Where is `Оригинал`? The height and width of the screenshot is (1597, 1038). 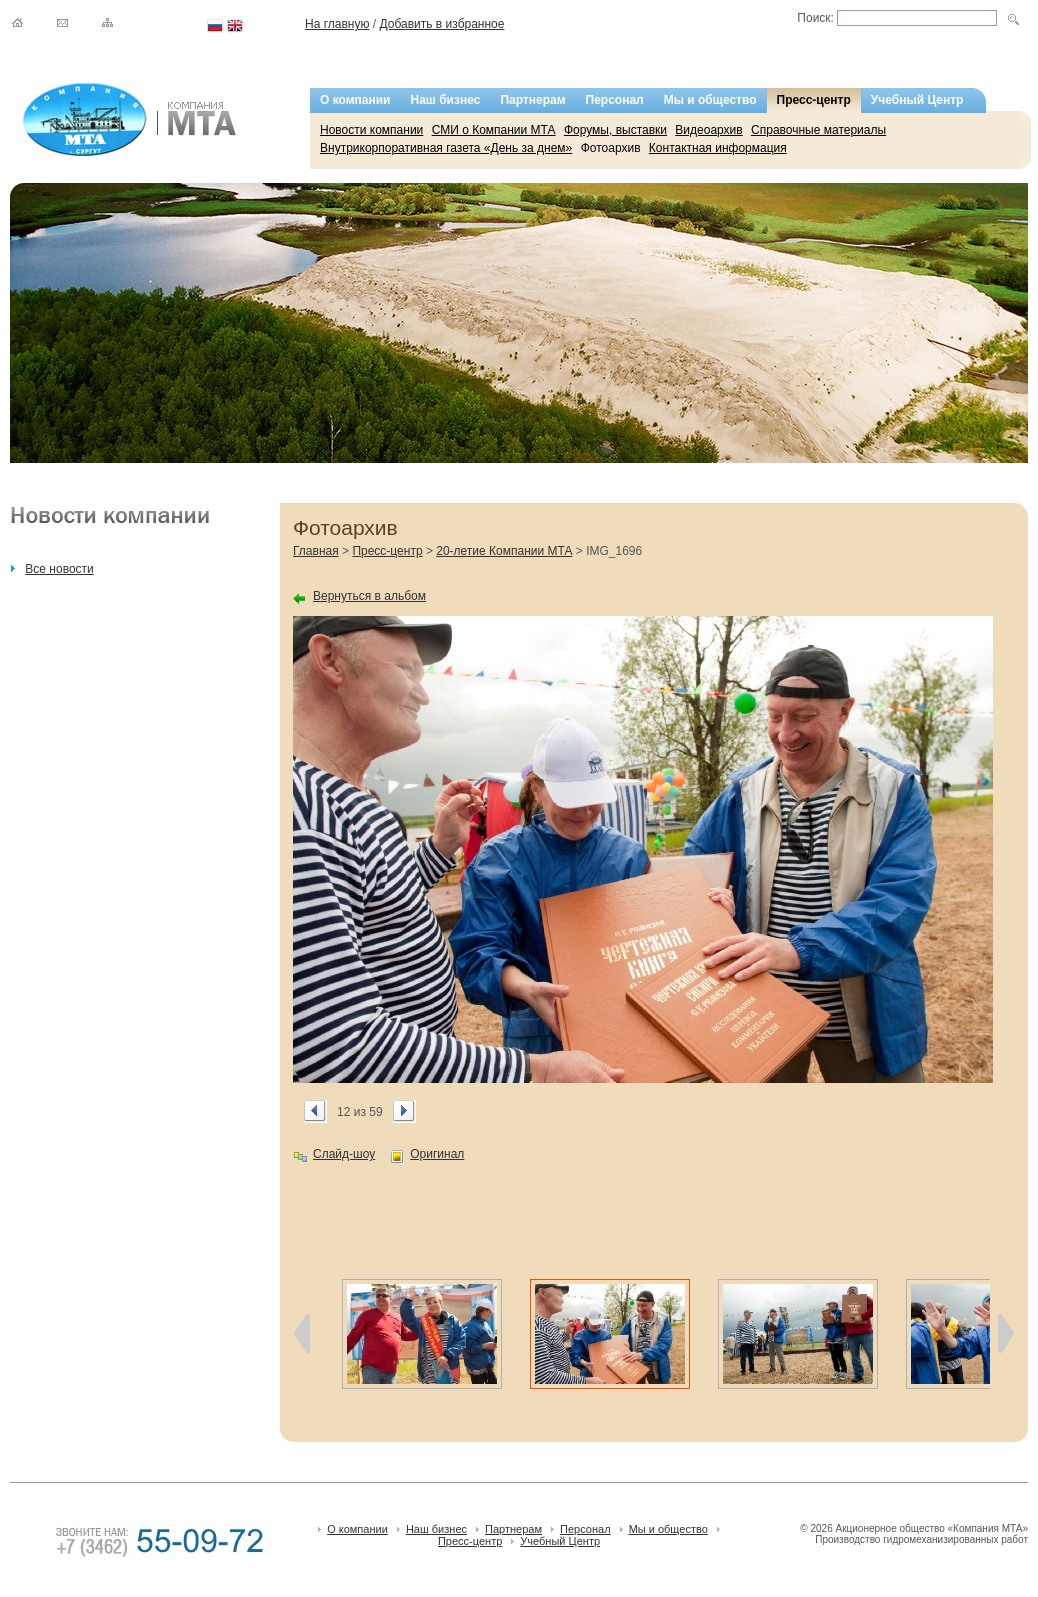
Оригинал is located at coordinates (437, 1154).